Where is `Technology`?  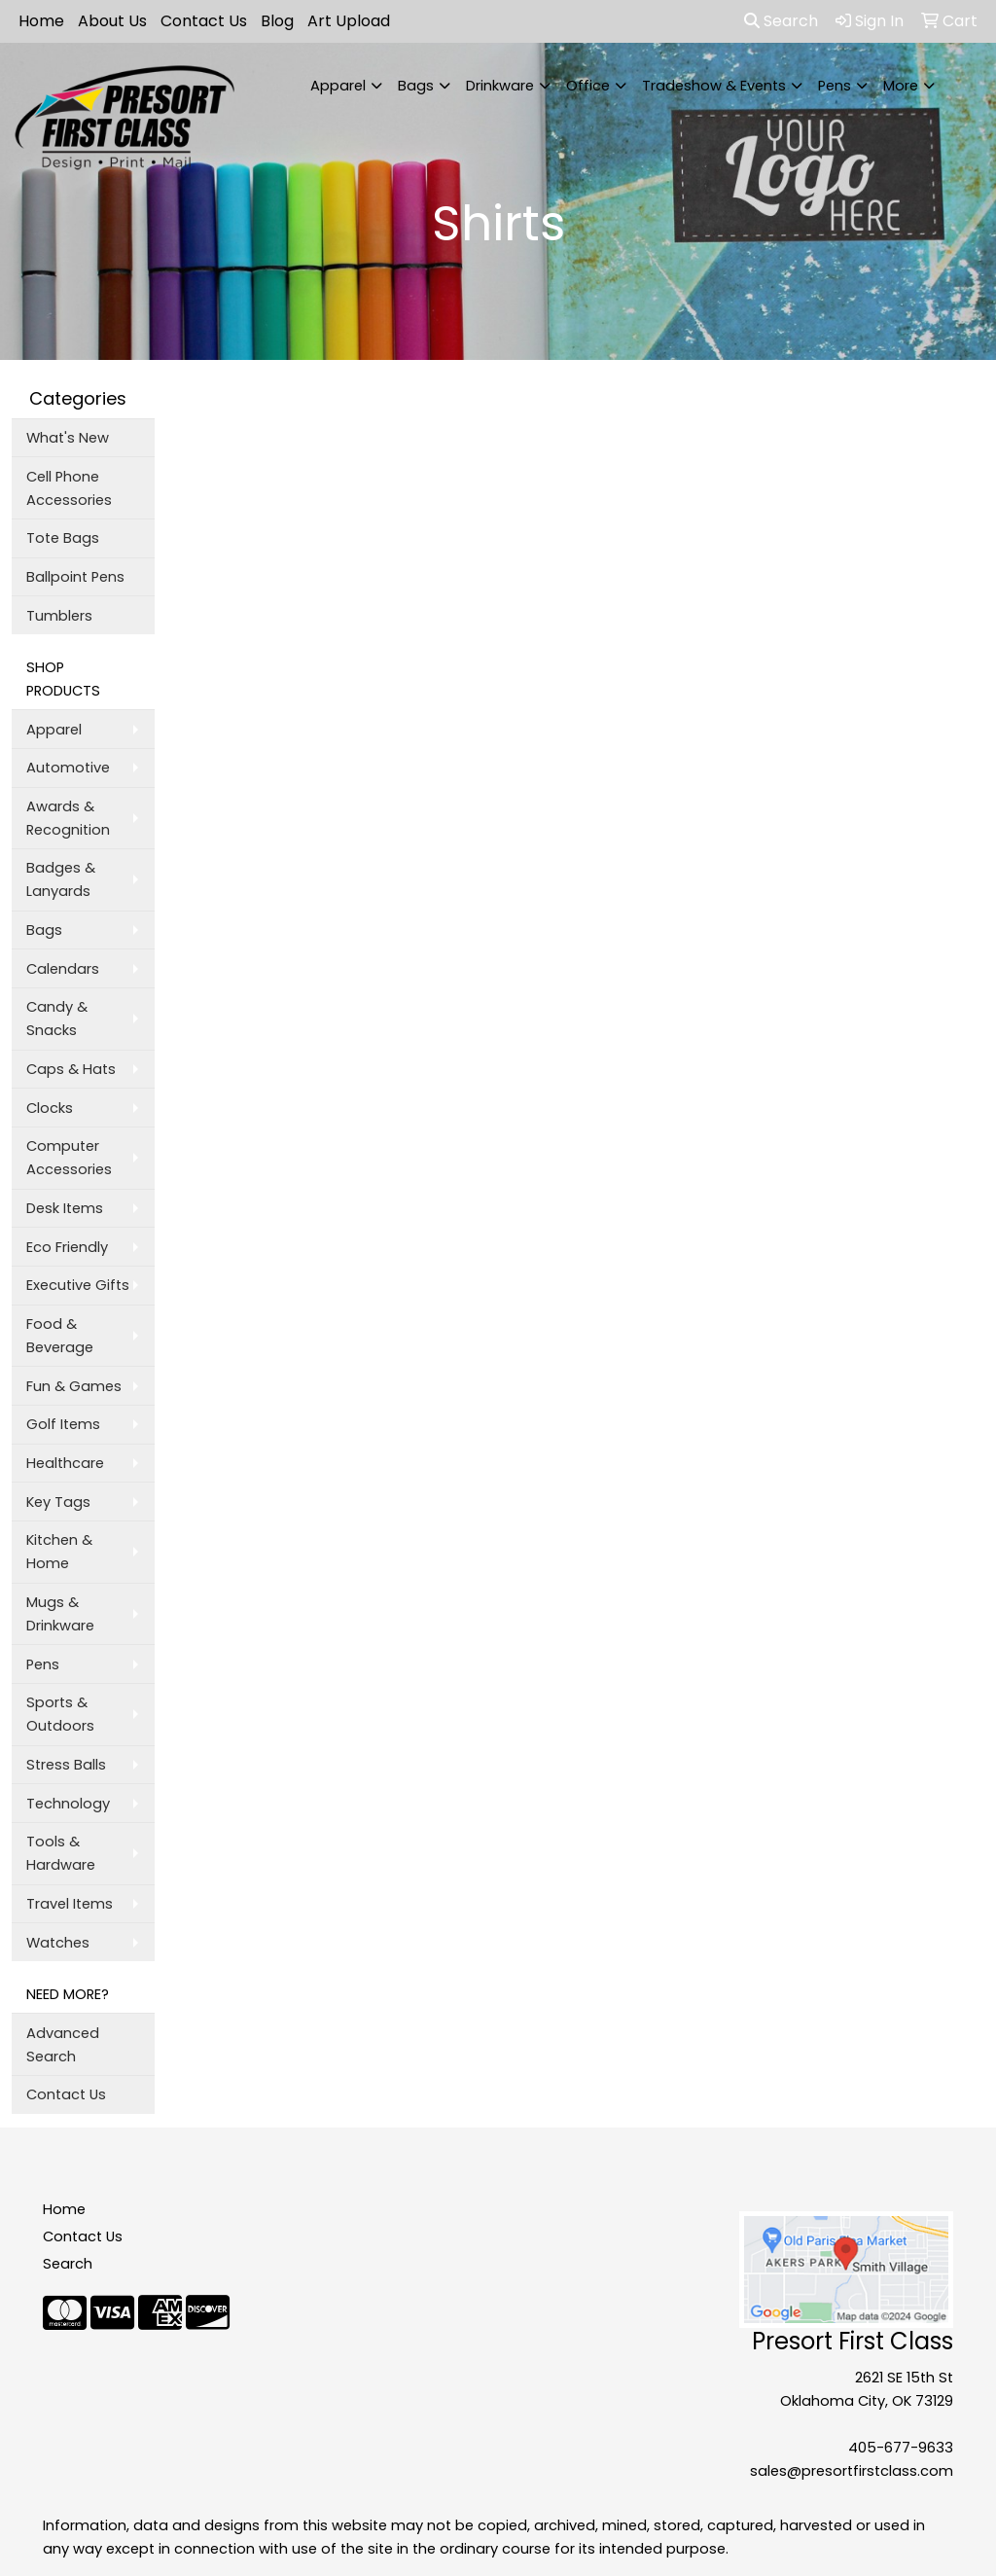
Technology is located at coordinates (68, 1803).